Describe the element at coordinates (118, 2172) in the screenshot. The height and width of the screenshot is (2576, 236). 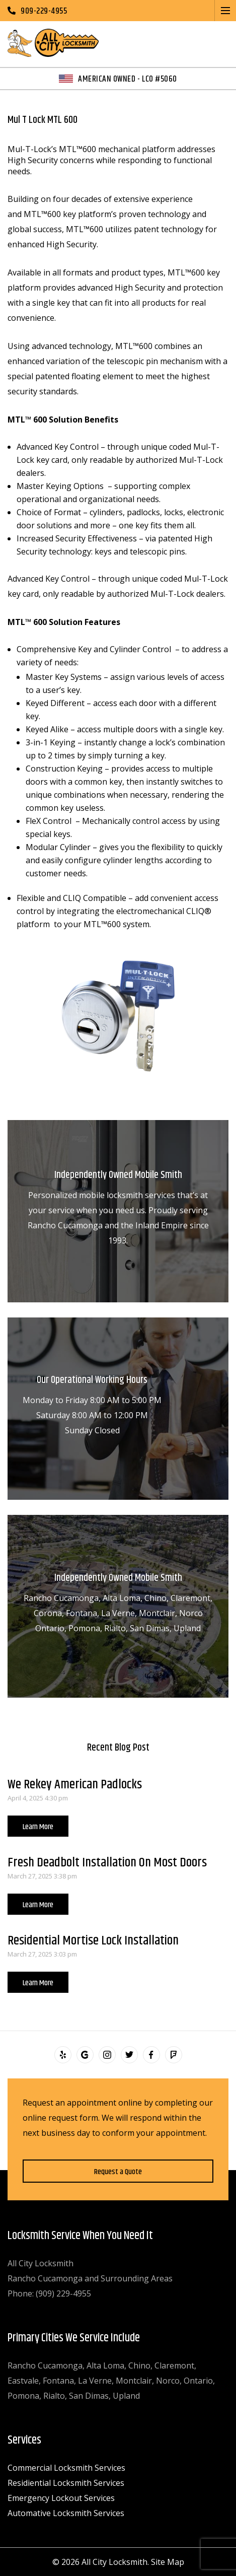
I see `Request a Quote` at that location.